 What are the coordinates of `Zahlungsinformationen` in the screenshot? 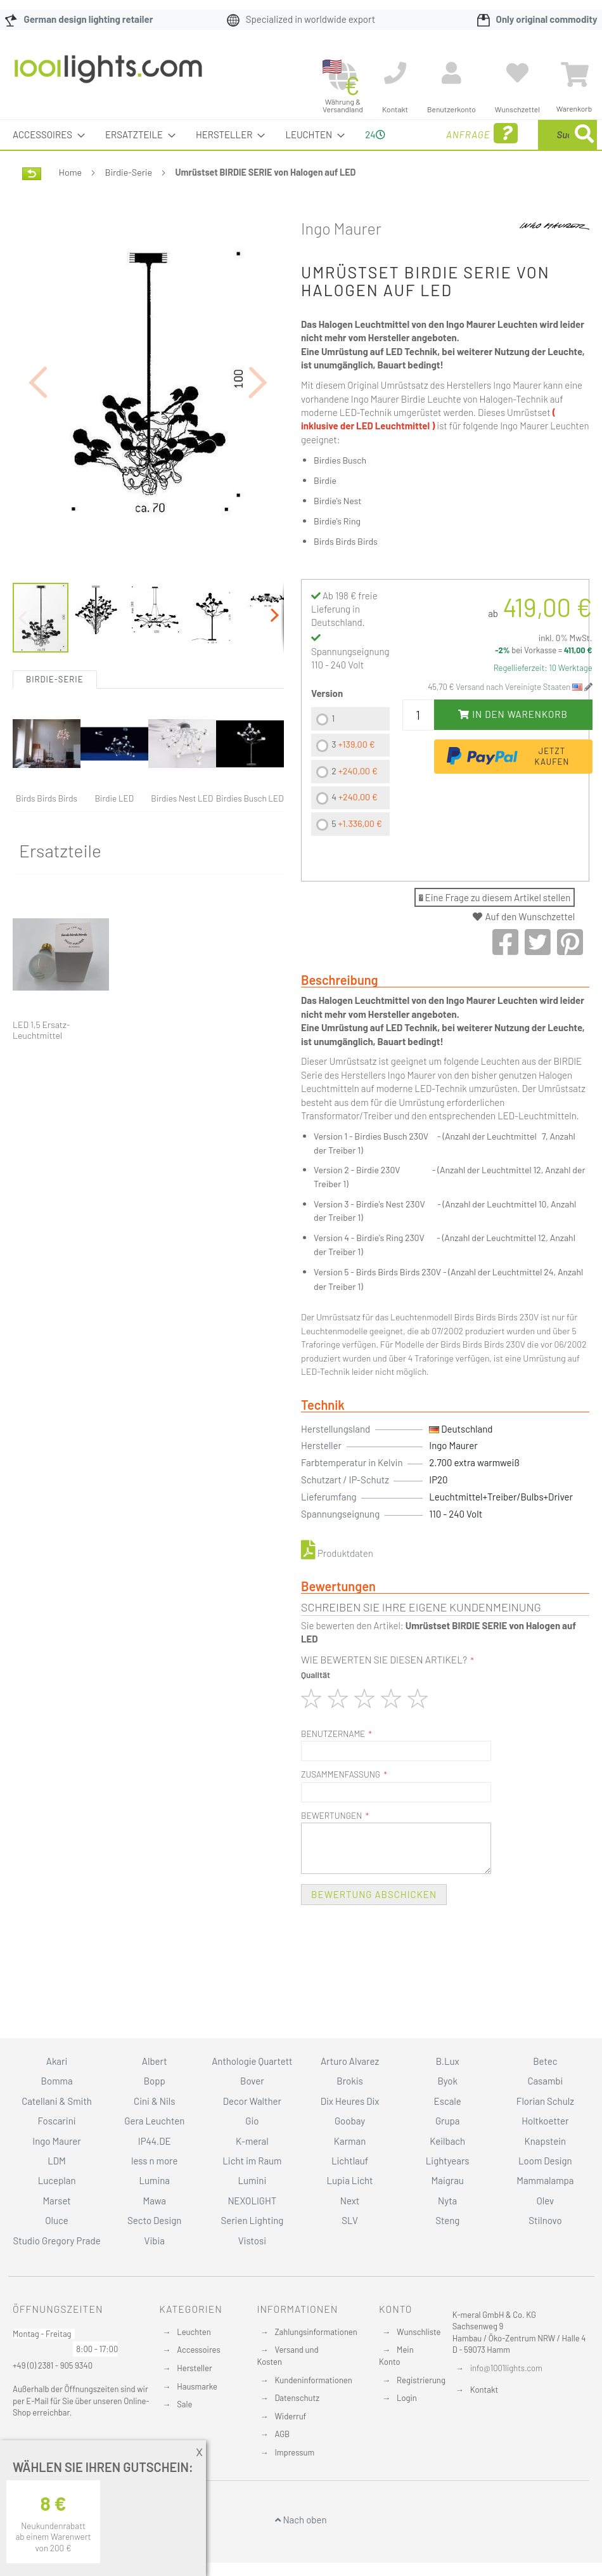 It's located at (315, 2332).